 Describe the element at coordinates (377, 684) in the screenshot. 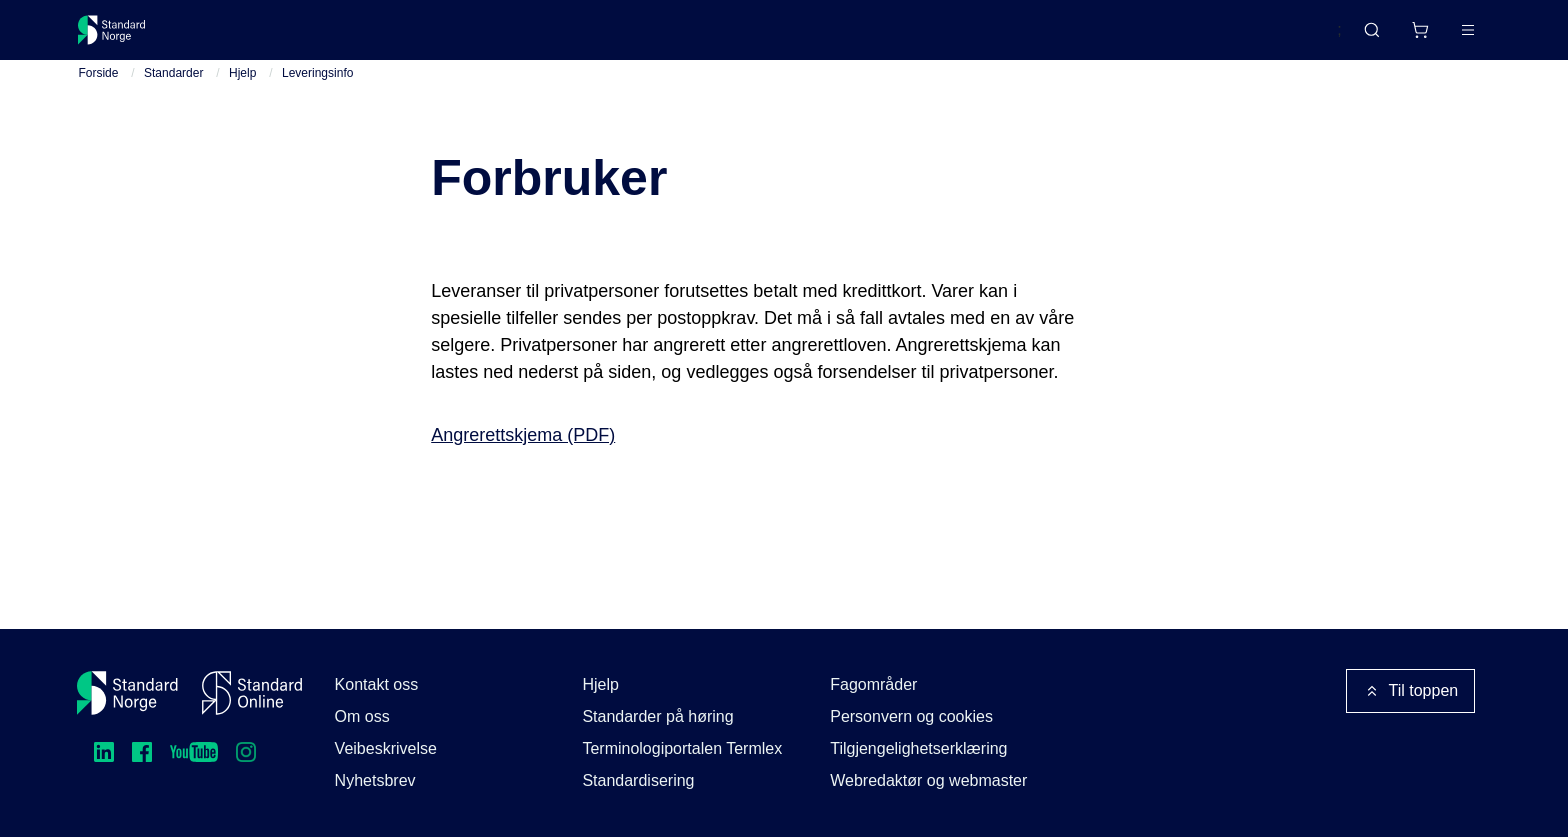

I see `Kontakt oss` at that location.